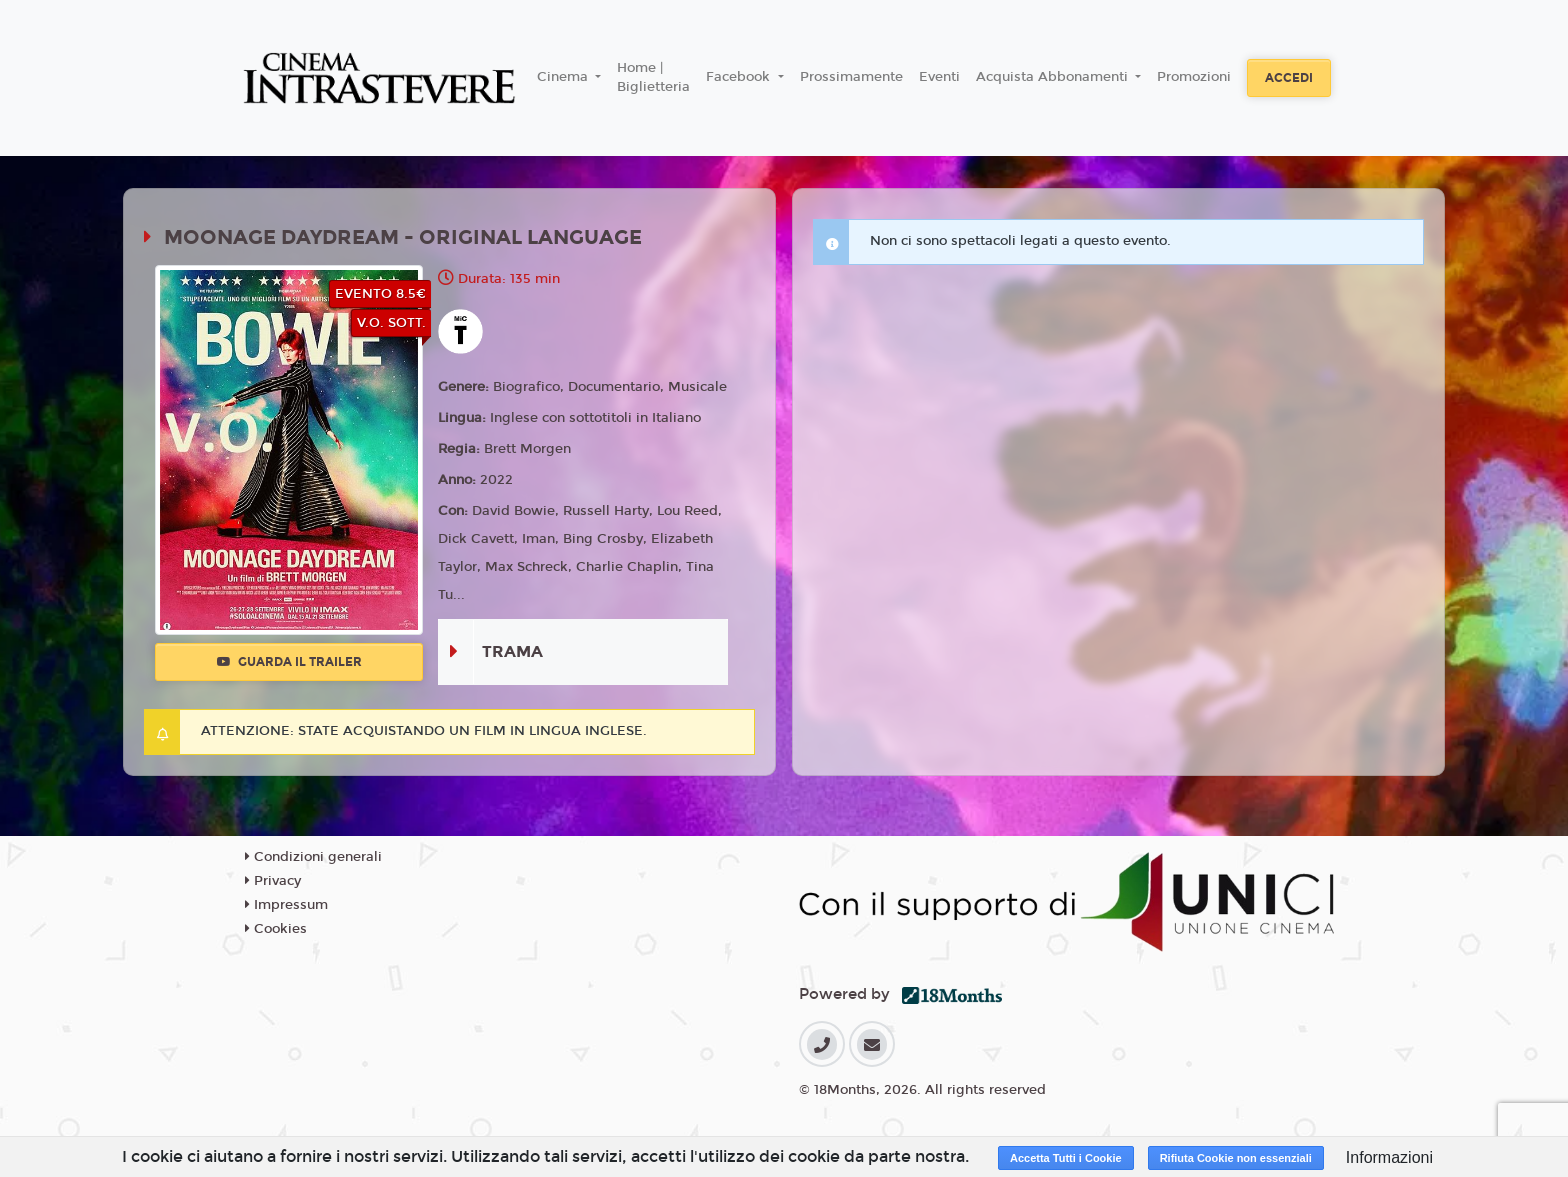 This screenshot has width=1568, height=1177. What do you see at coordinates (313, 857) in the screenshot?
I see `Condizioni generali` at bounding box center [313, 857].